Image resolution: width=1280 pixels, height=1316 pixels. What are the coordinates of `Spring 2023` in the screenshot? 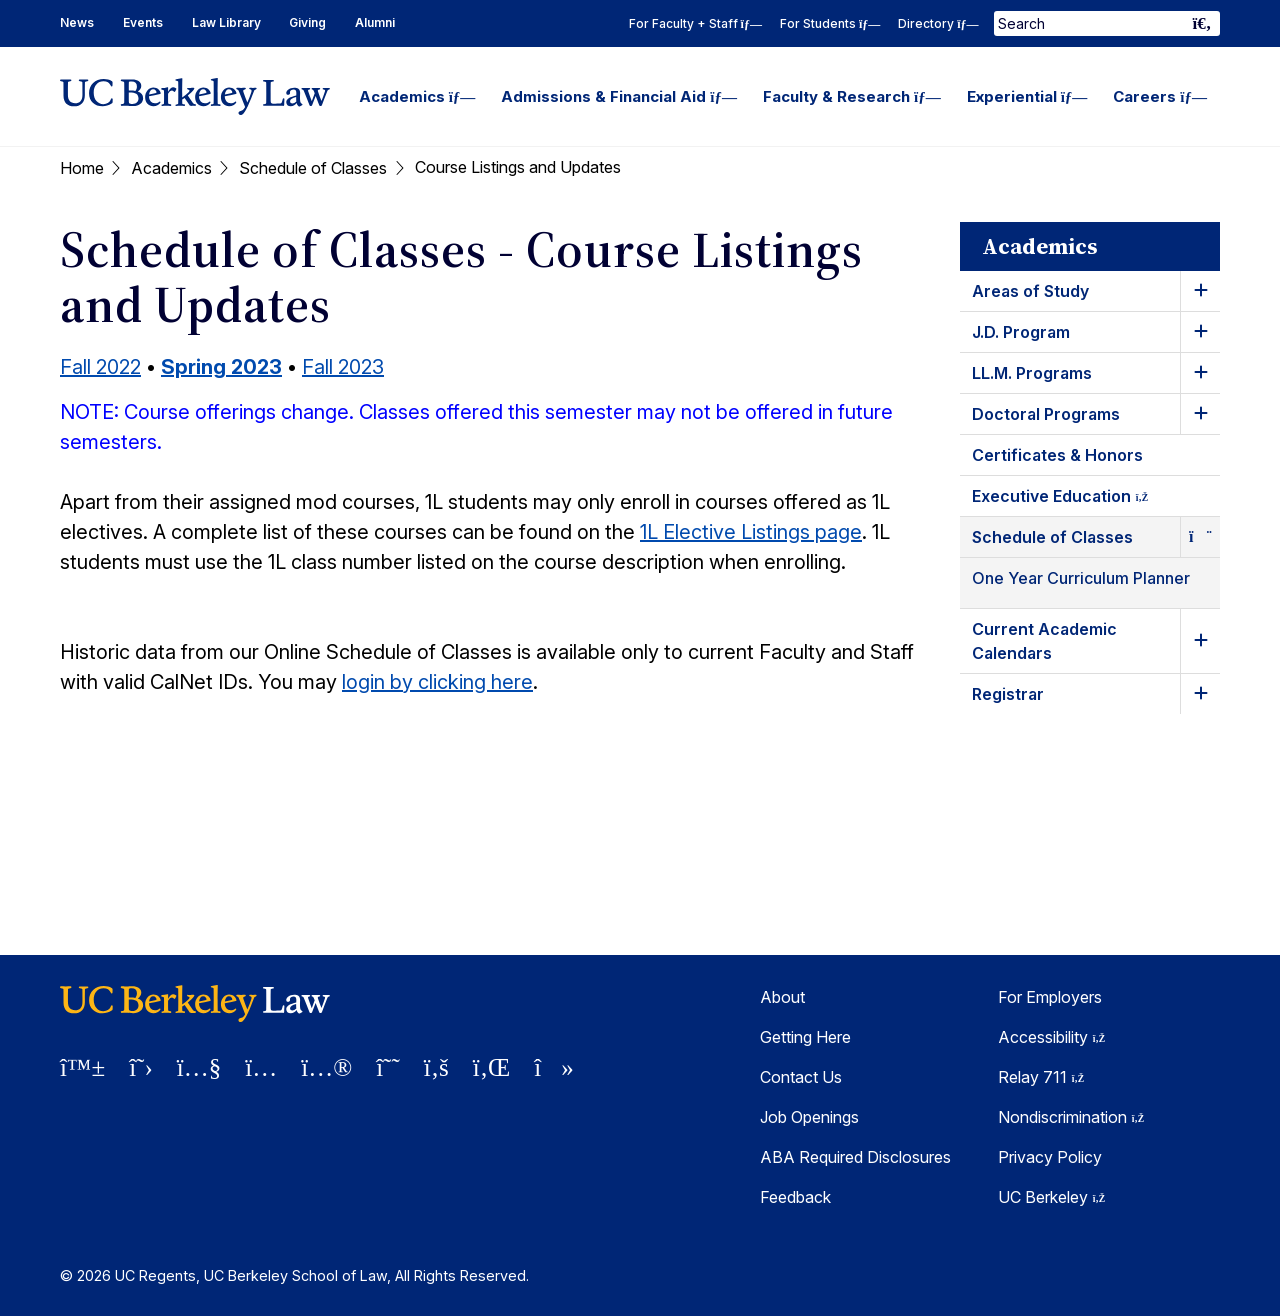 It's located at (221, 367).